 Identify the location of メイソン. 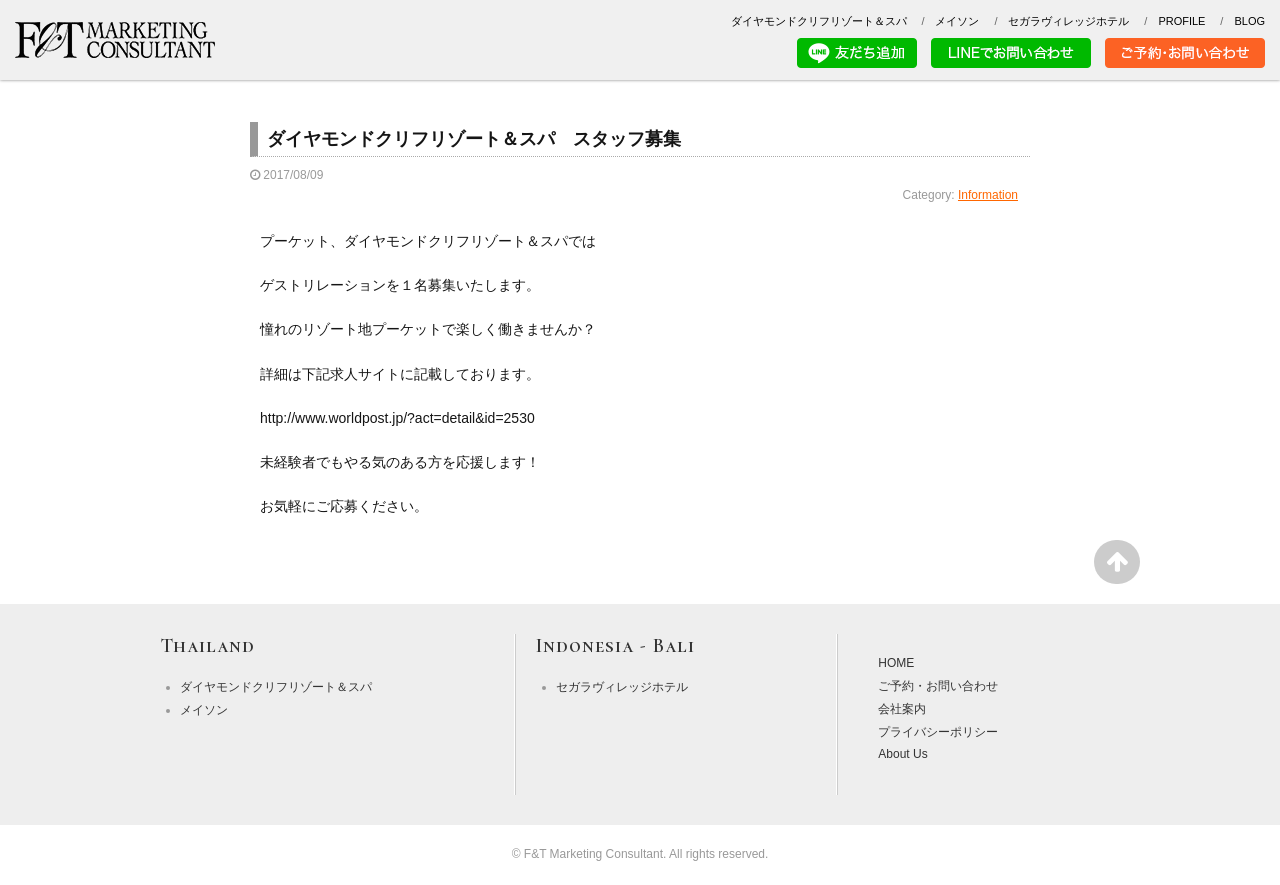
(957, 21).